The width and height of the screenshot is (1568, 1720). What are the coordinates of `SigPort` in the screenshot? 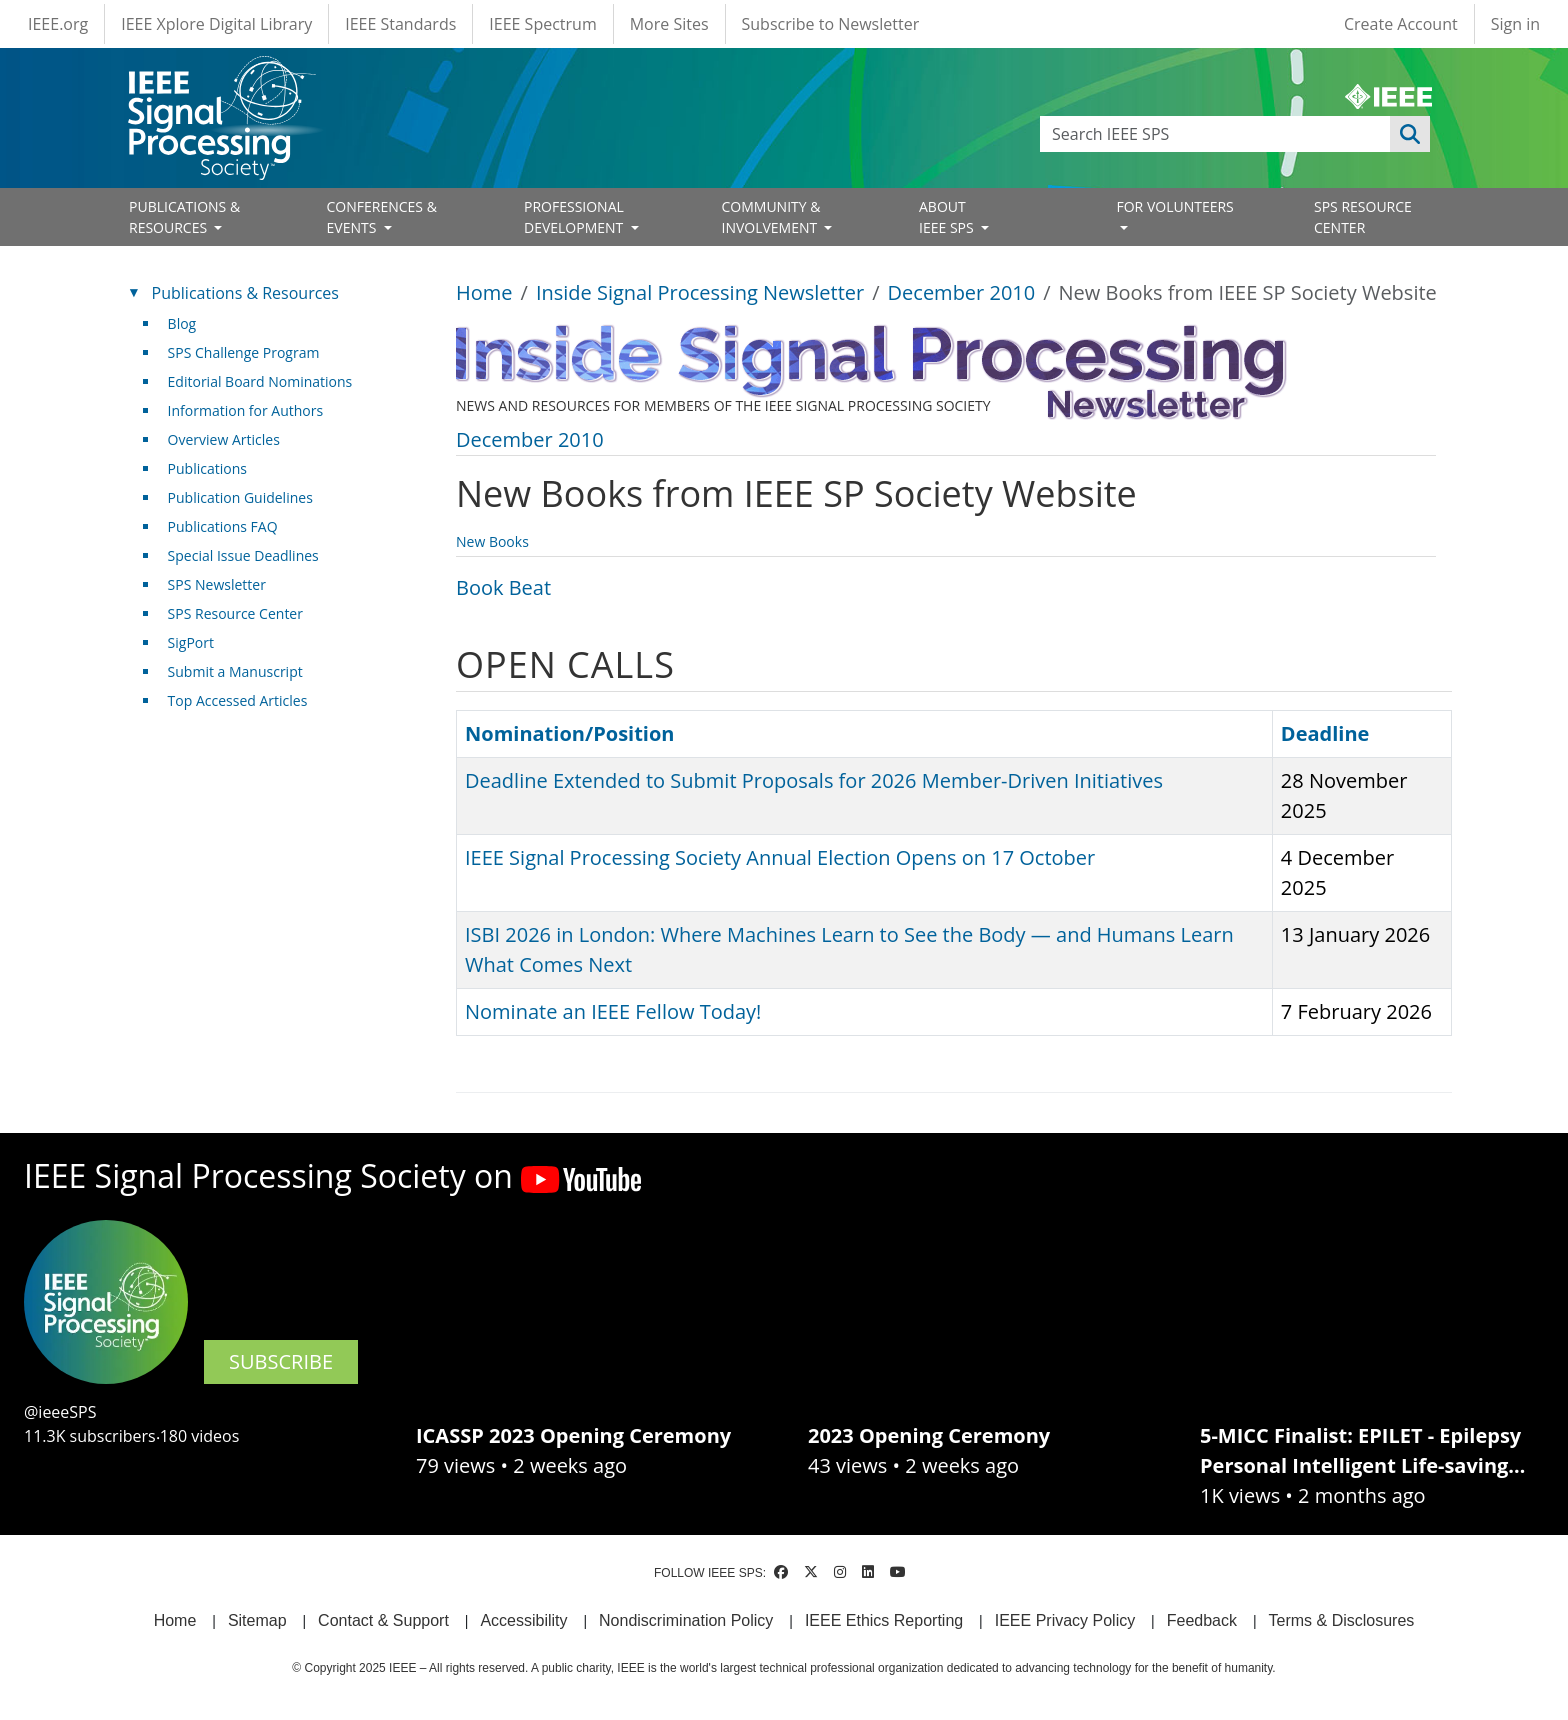 It's located at (191, 642).